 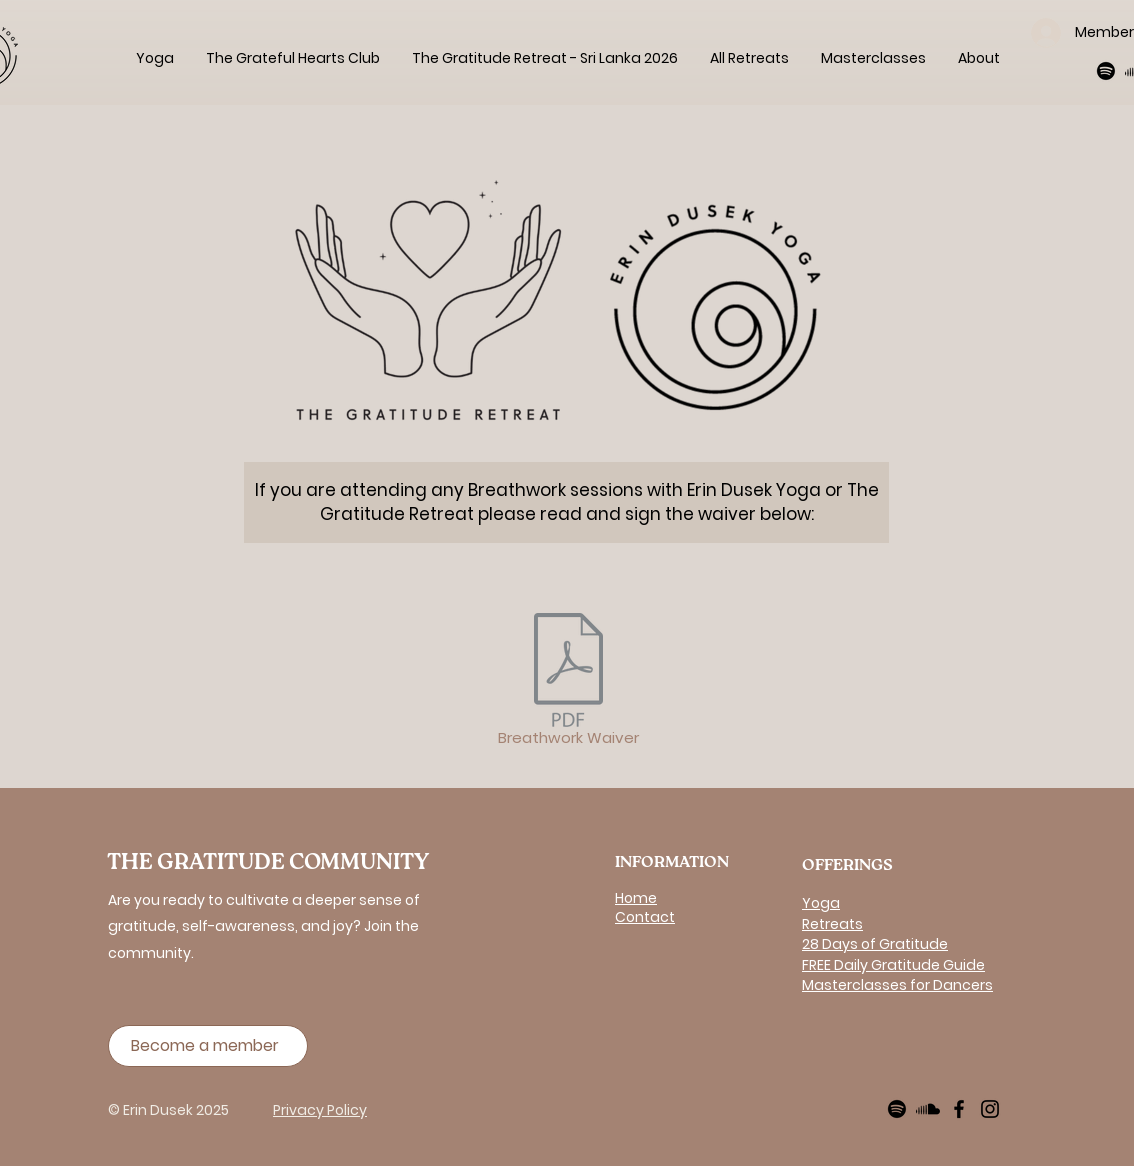 I want to click on [Become a member], so click(x=208, y=1046).